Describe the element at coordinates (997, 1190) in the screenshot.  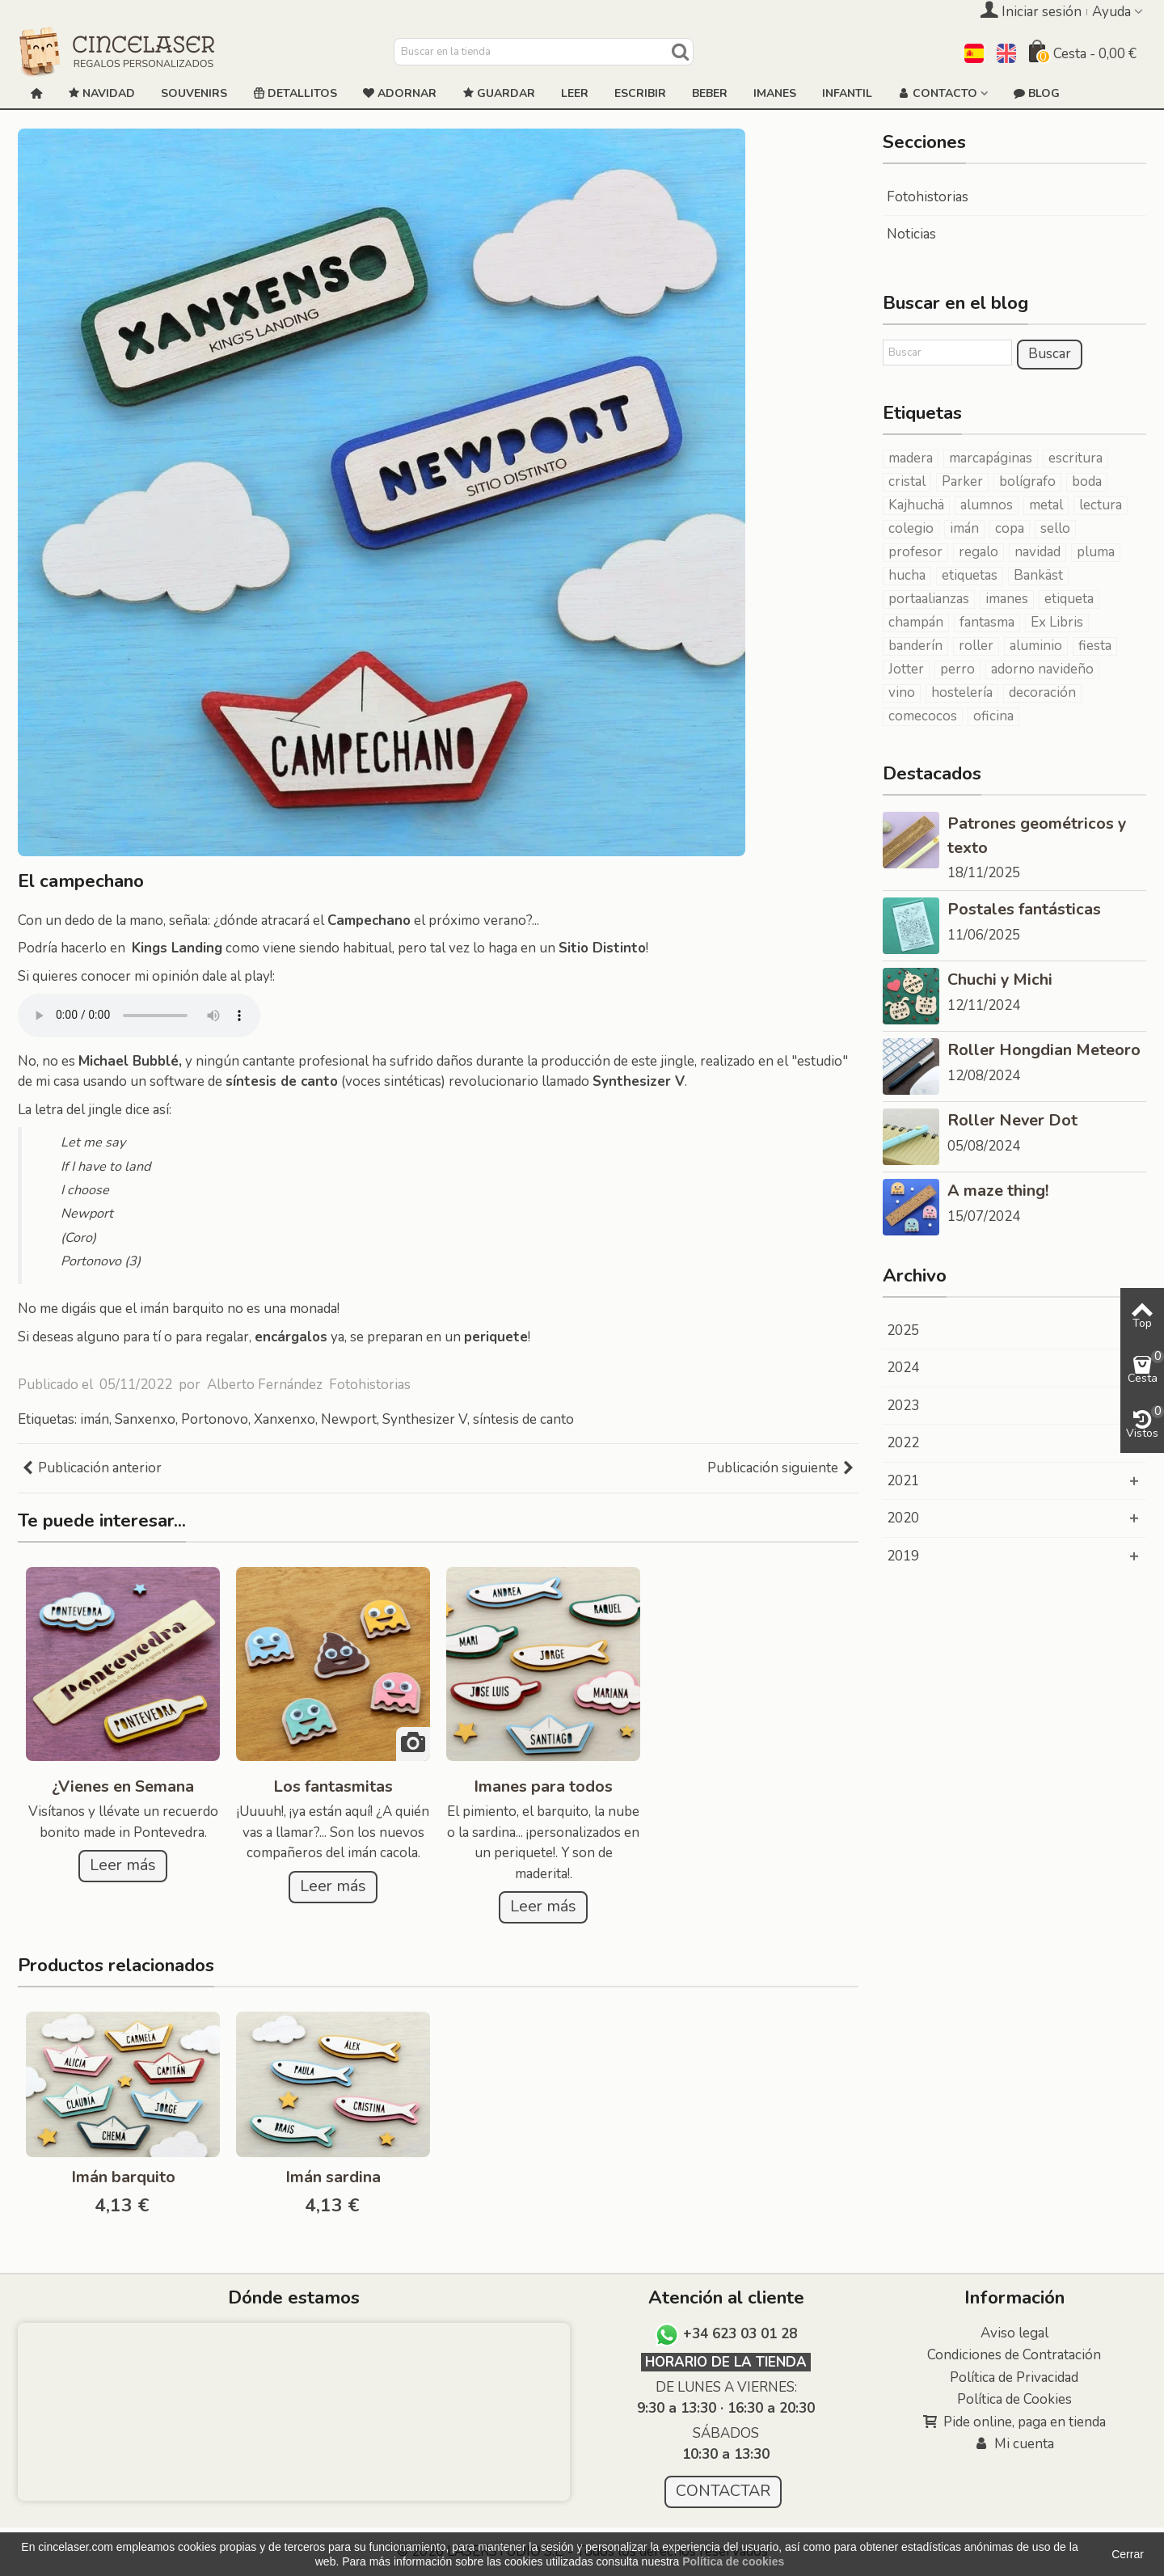
I see `A maze thing!` at that location.